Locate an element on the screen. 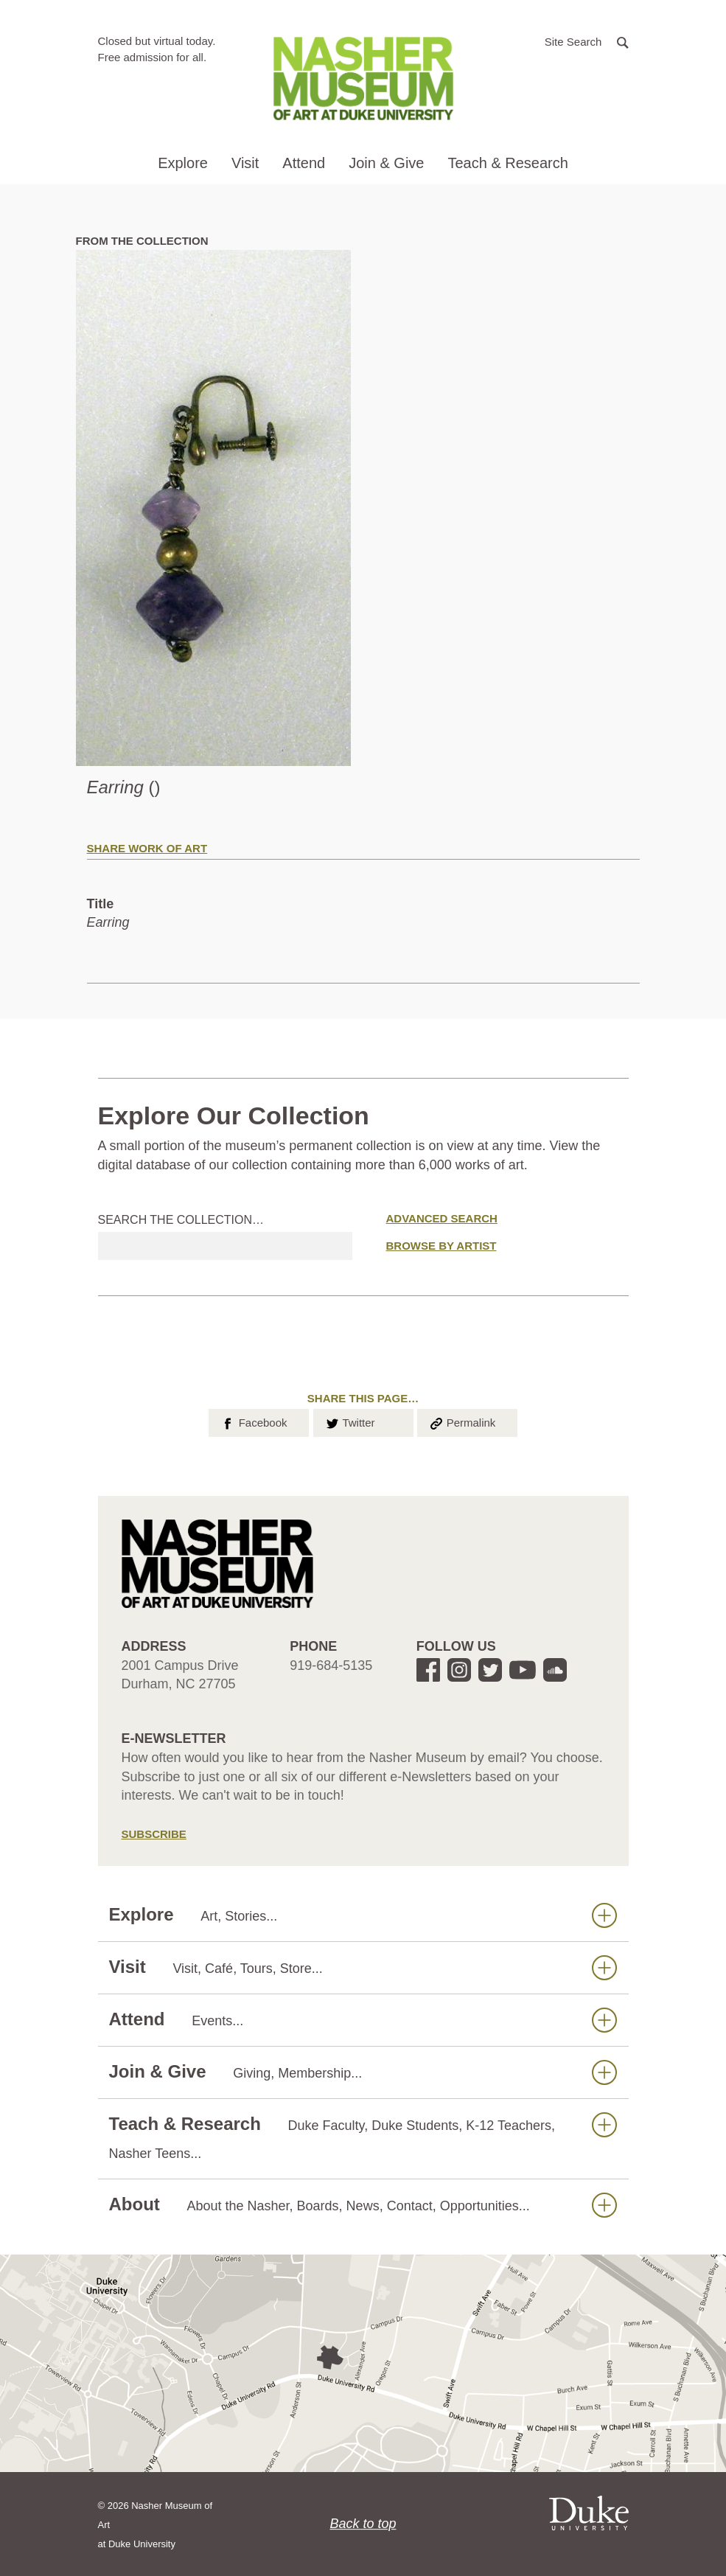  Permalink is located at coordinates (462, 1421).